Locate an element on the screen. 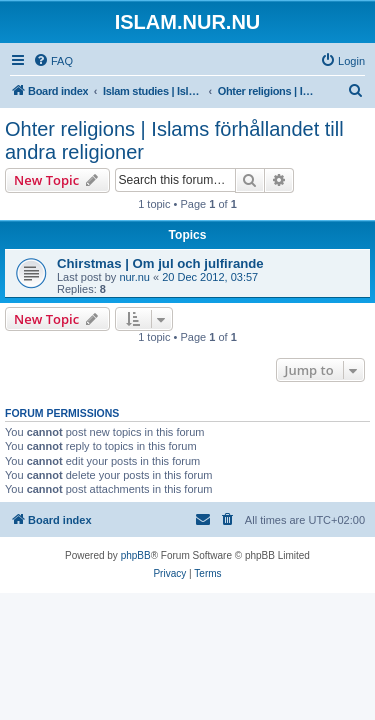 The width and height of the screenshot is (375, 720). phpBB is located at coordinates (136, 555).